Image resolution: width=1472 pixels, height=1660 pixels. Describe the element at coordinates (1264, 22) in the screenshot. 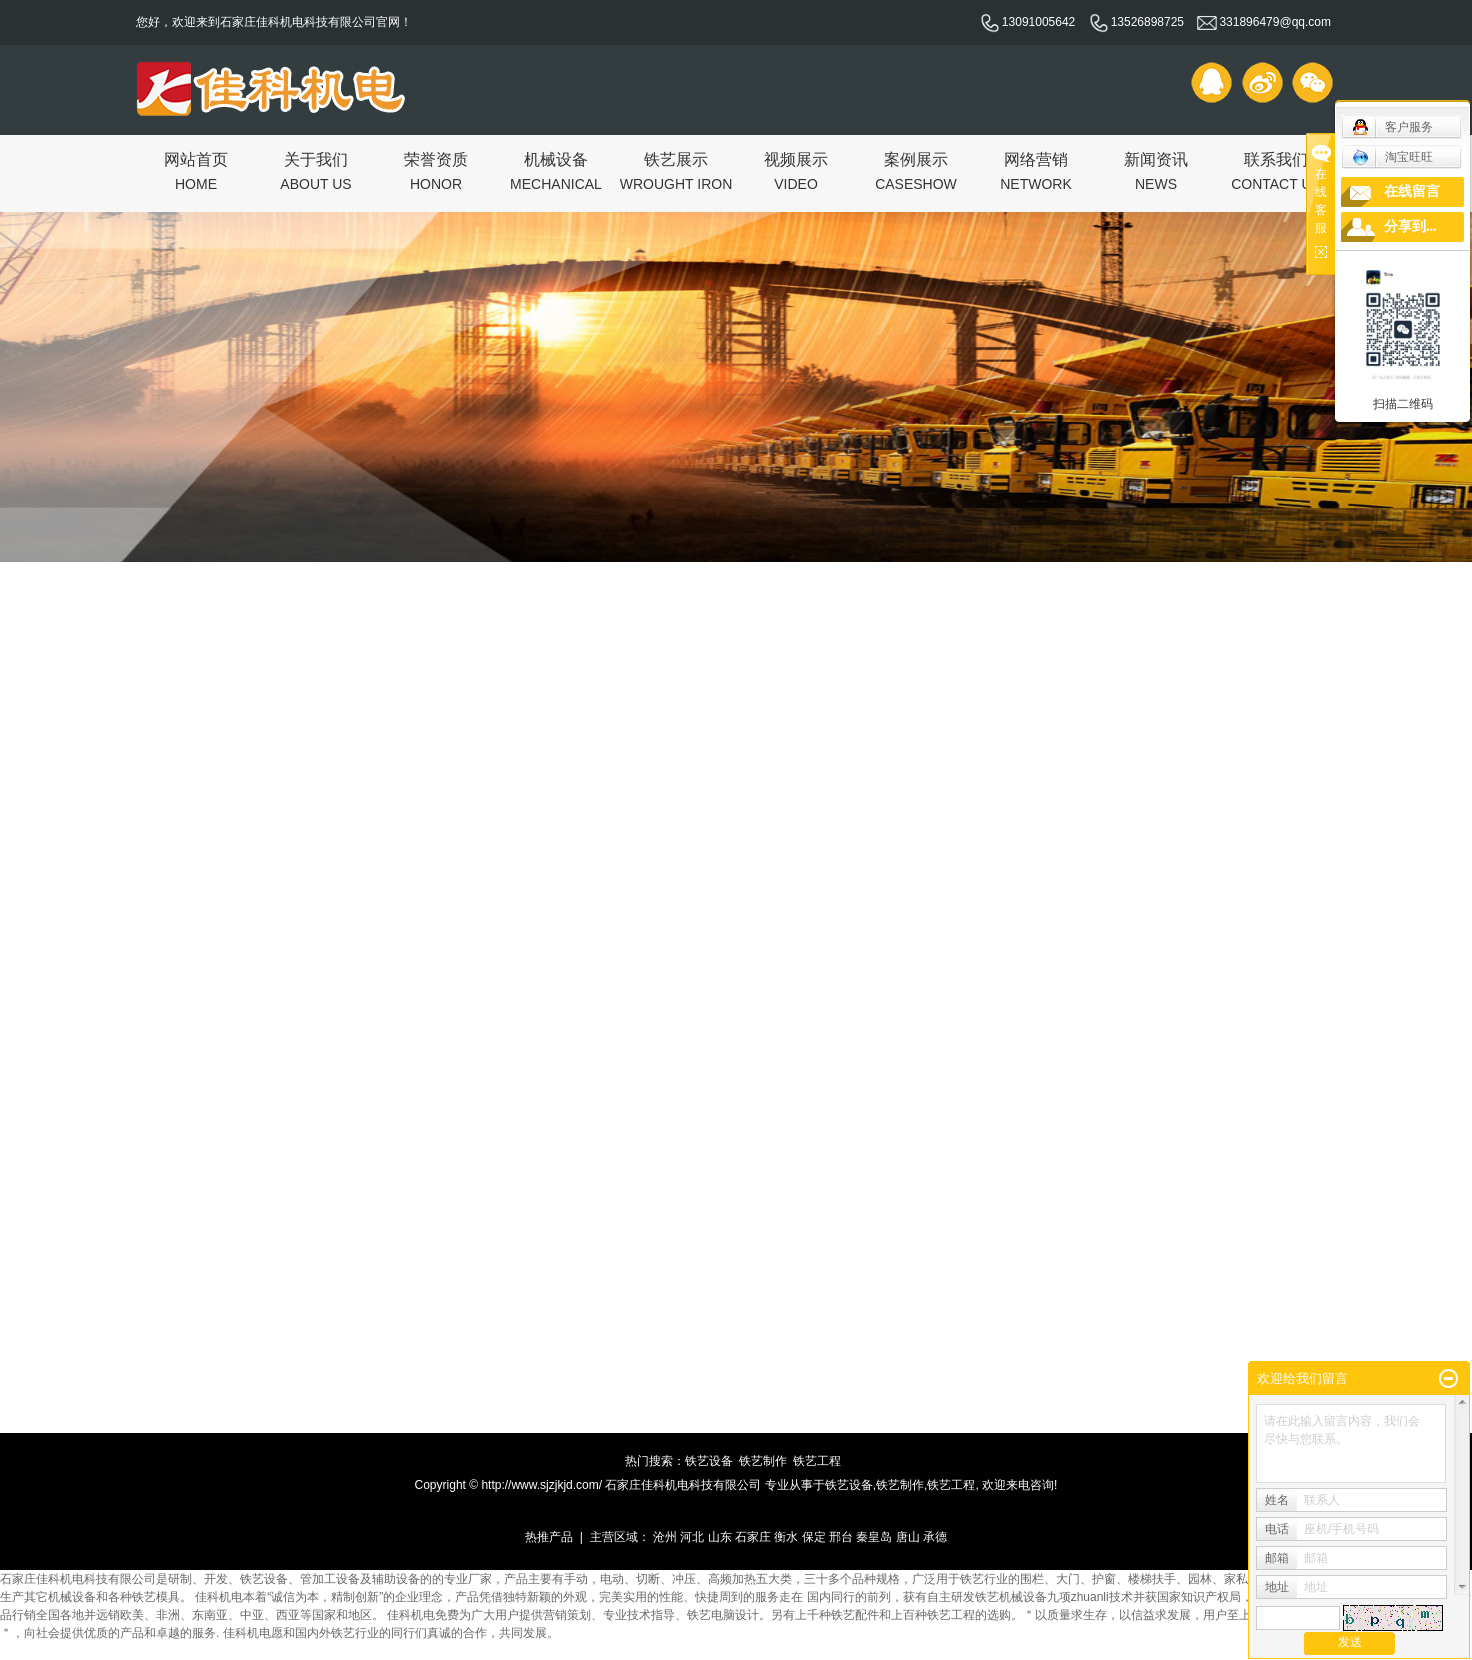

I see `331896479@qq.com` at that location.